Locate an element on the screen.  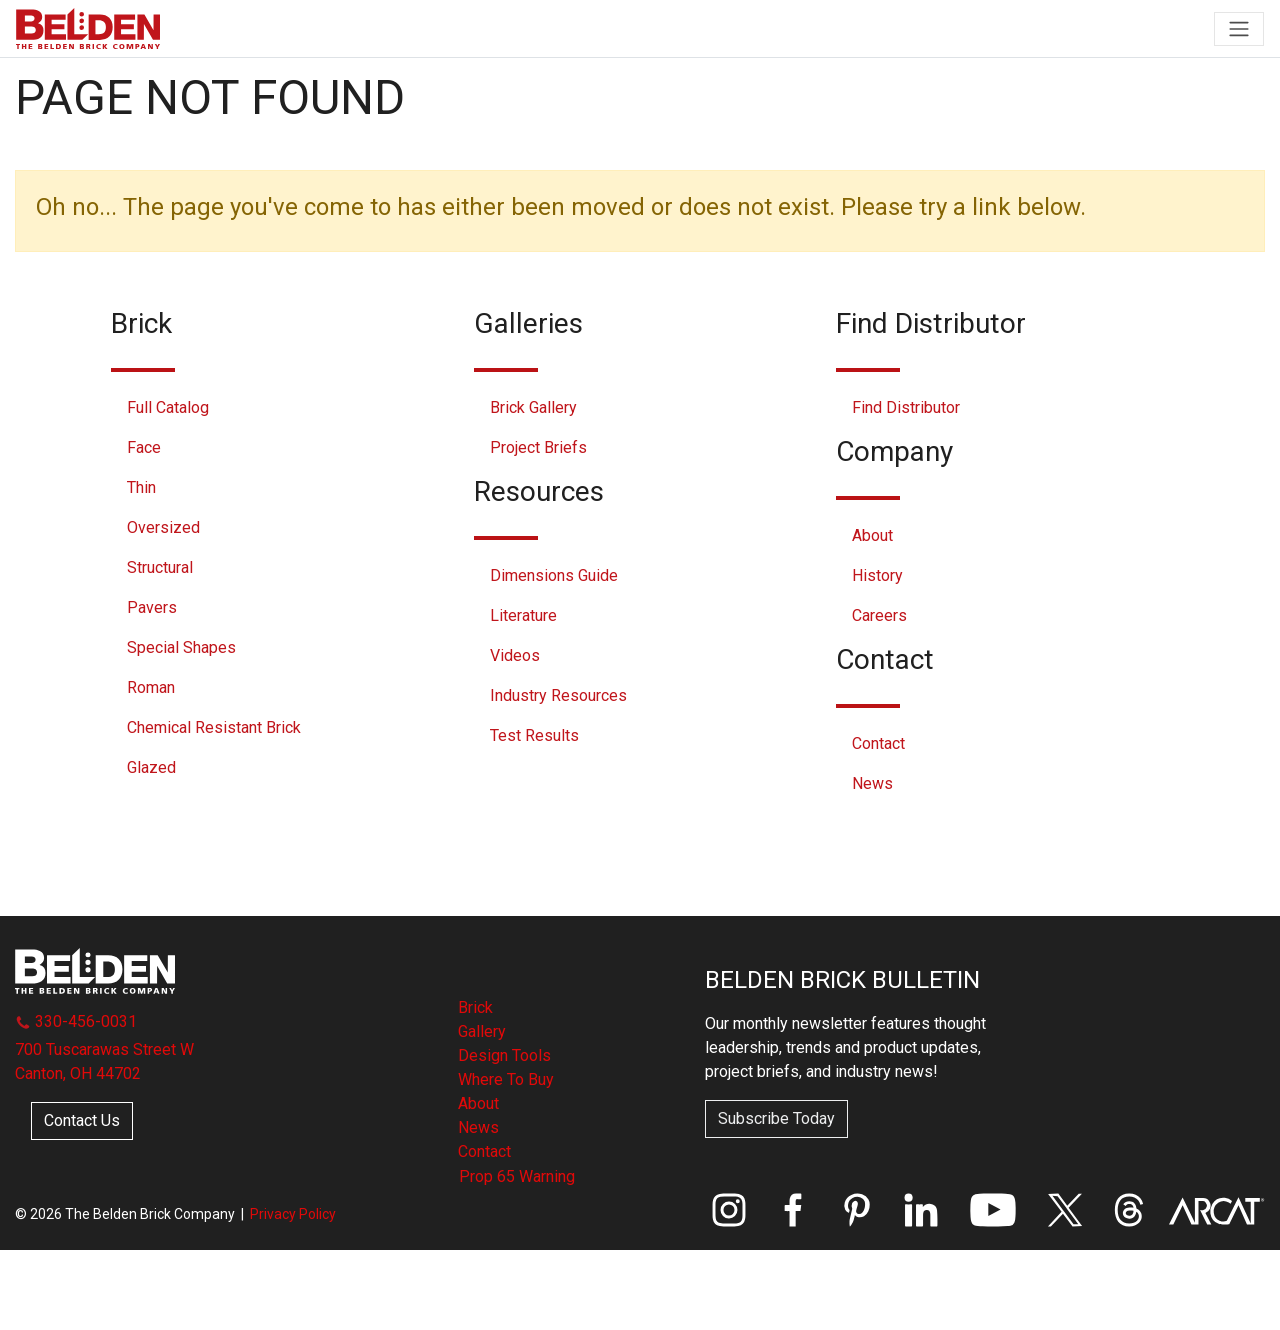
Structural is located at coordinates (160, 567).